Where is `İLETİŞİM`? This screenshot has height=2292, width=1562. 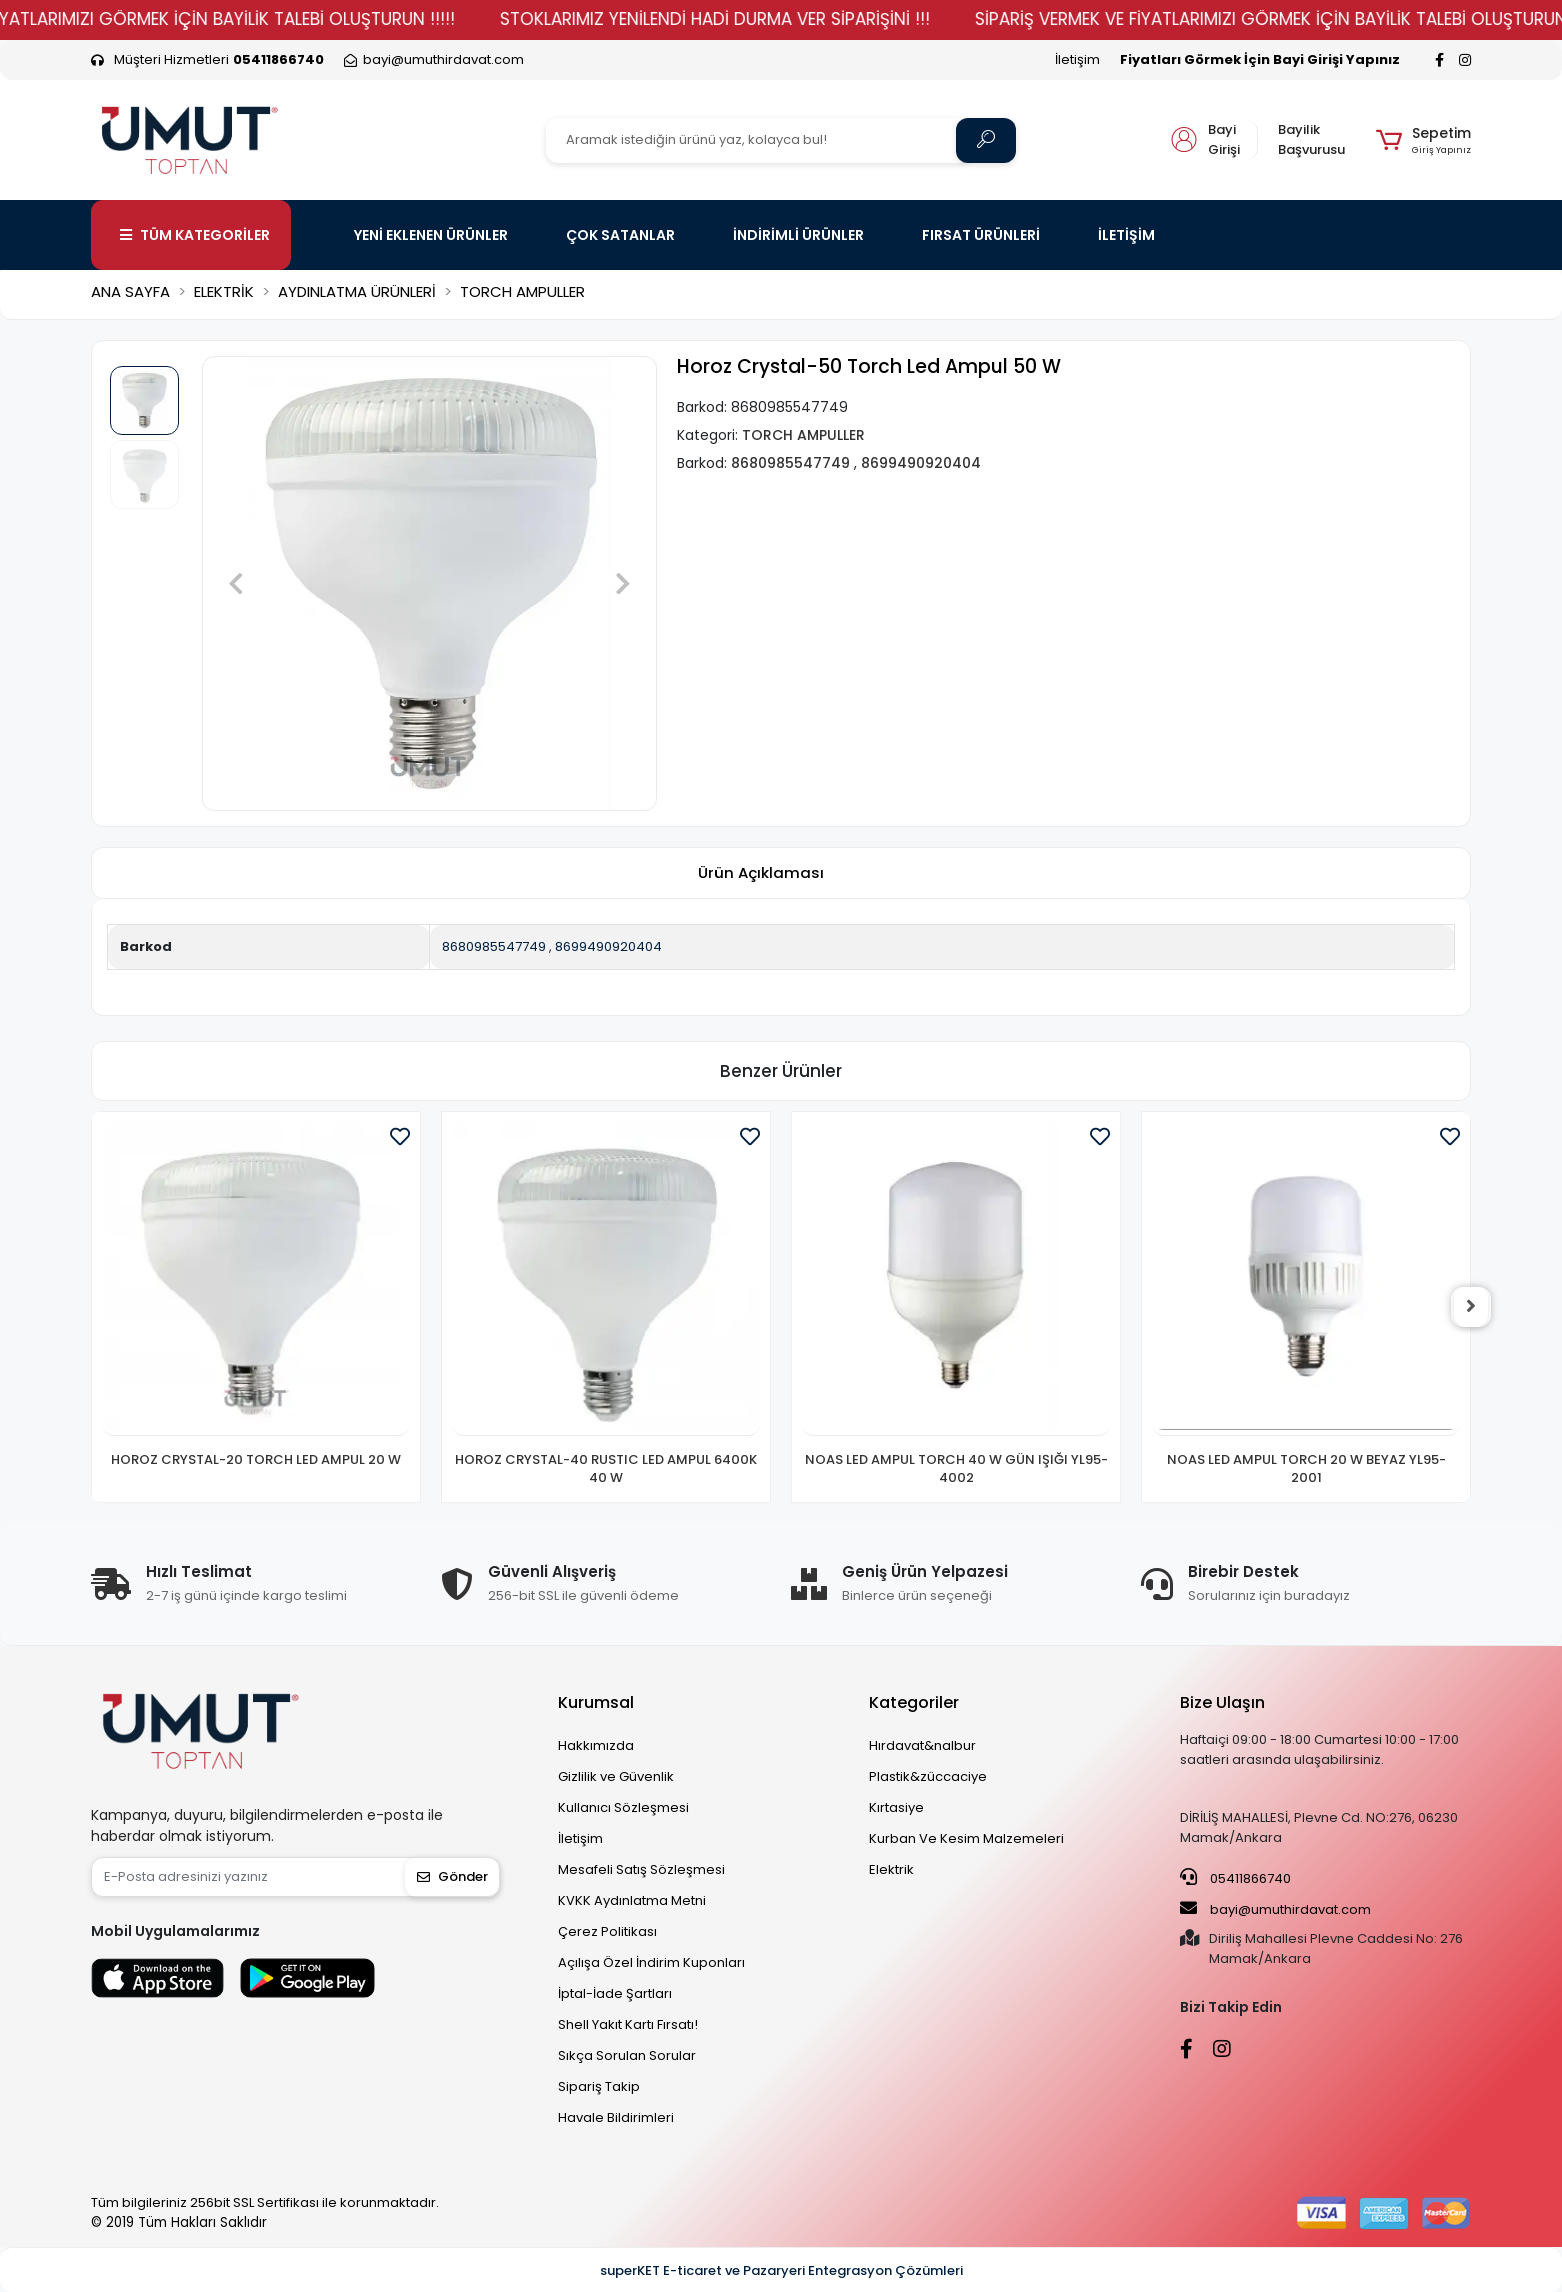 İLETİŞİM is located at coordinates (1126, 235).